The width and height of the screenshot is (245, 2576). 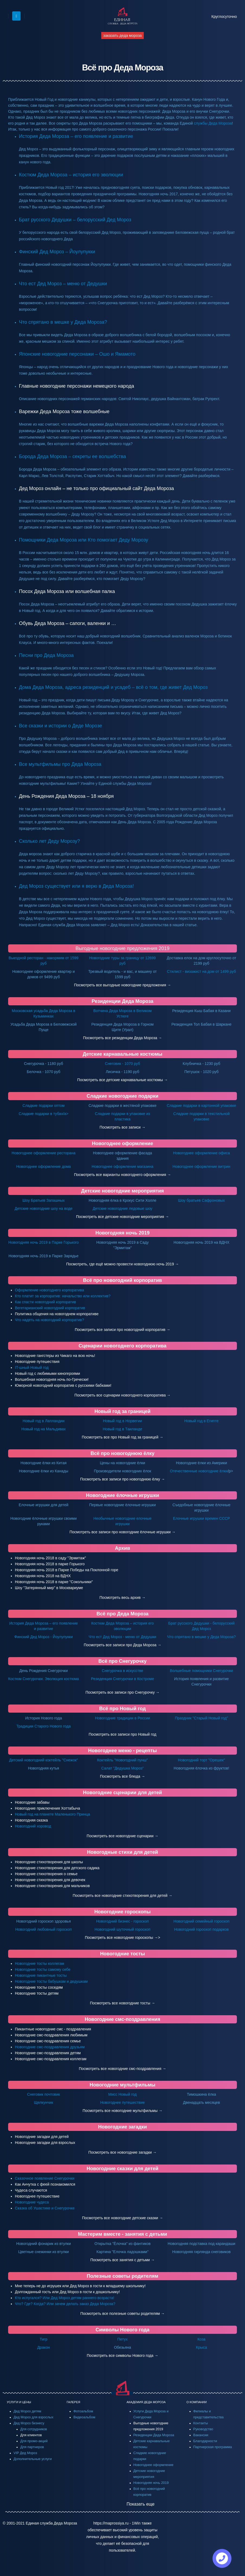 What do you see at coordinates (123, 1613) in the screenshot?
I see `Всё про Деда Мороза` at bounding box center [123, 1613].